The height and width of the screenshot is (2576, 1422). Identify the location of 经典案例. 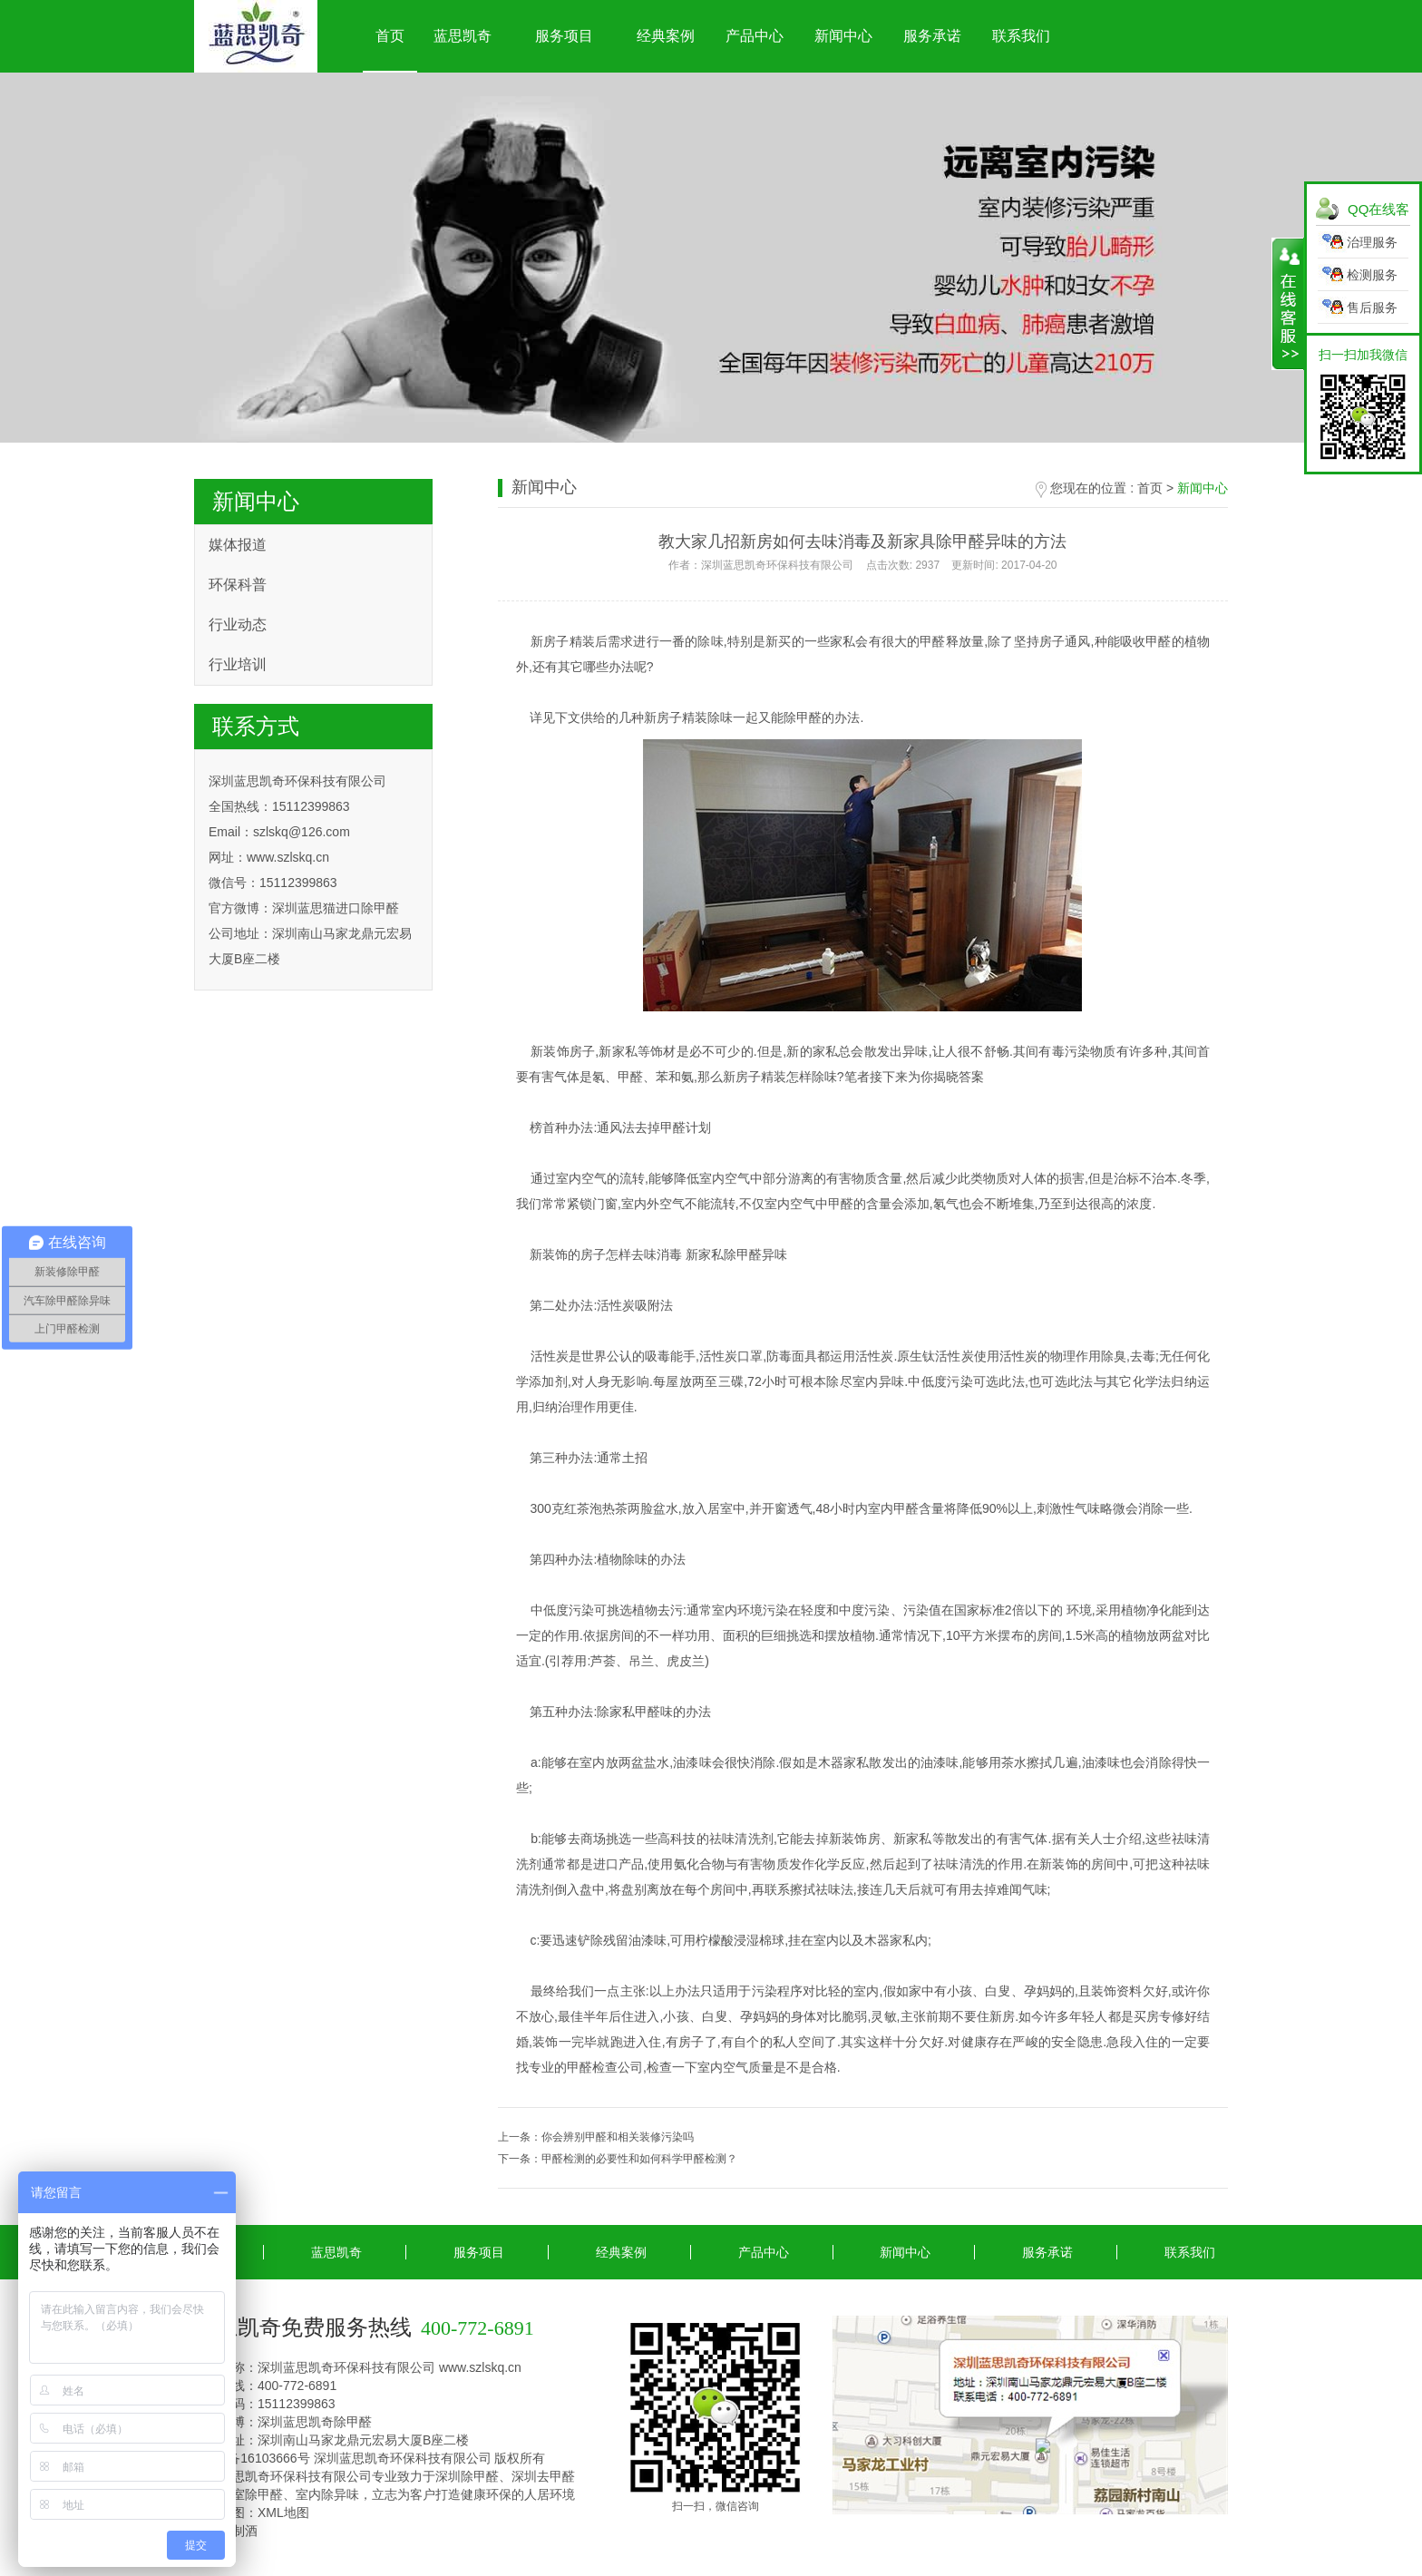
(666, 36).